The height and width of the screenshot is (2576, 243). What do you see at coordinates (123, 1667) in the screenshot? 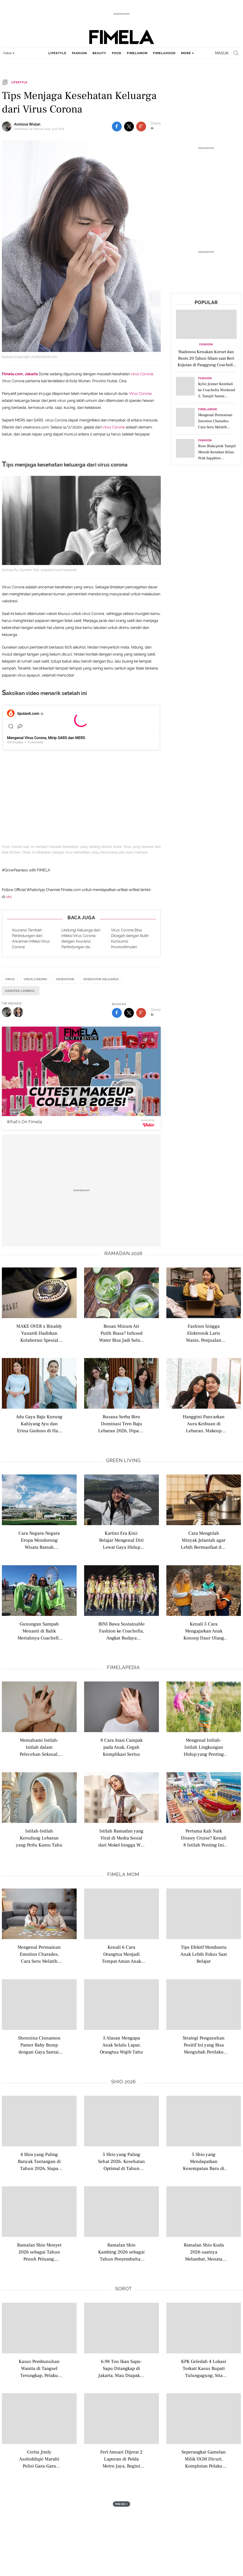
I see `Fimelapedia [fimelapedia related articles]` at bounding box center [123, 1667].